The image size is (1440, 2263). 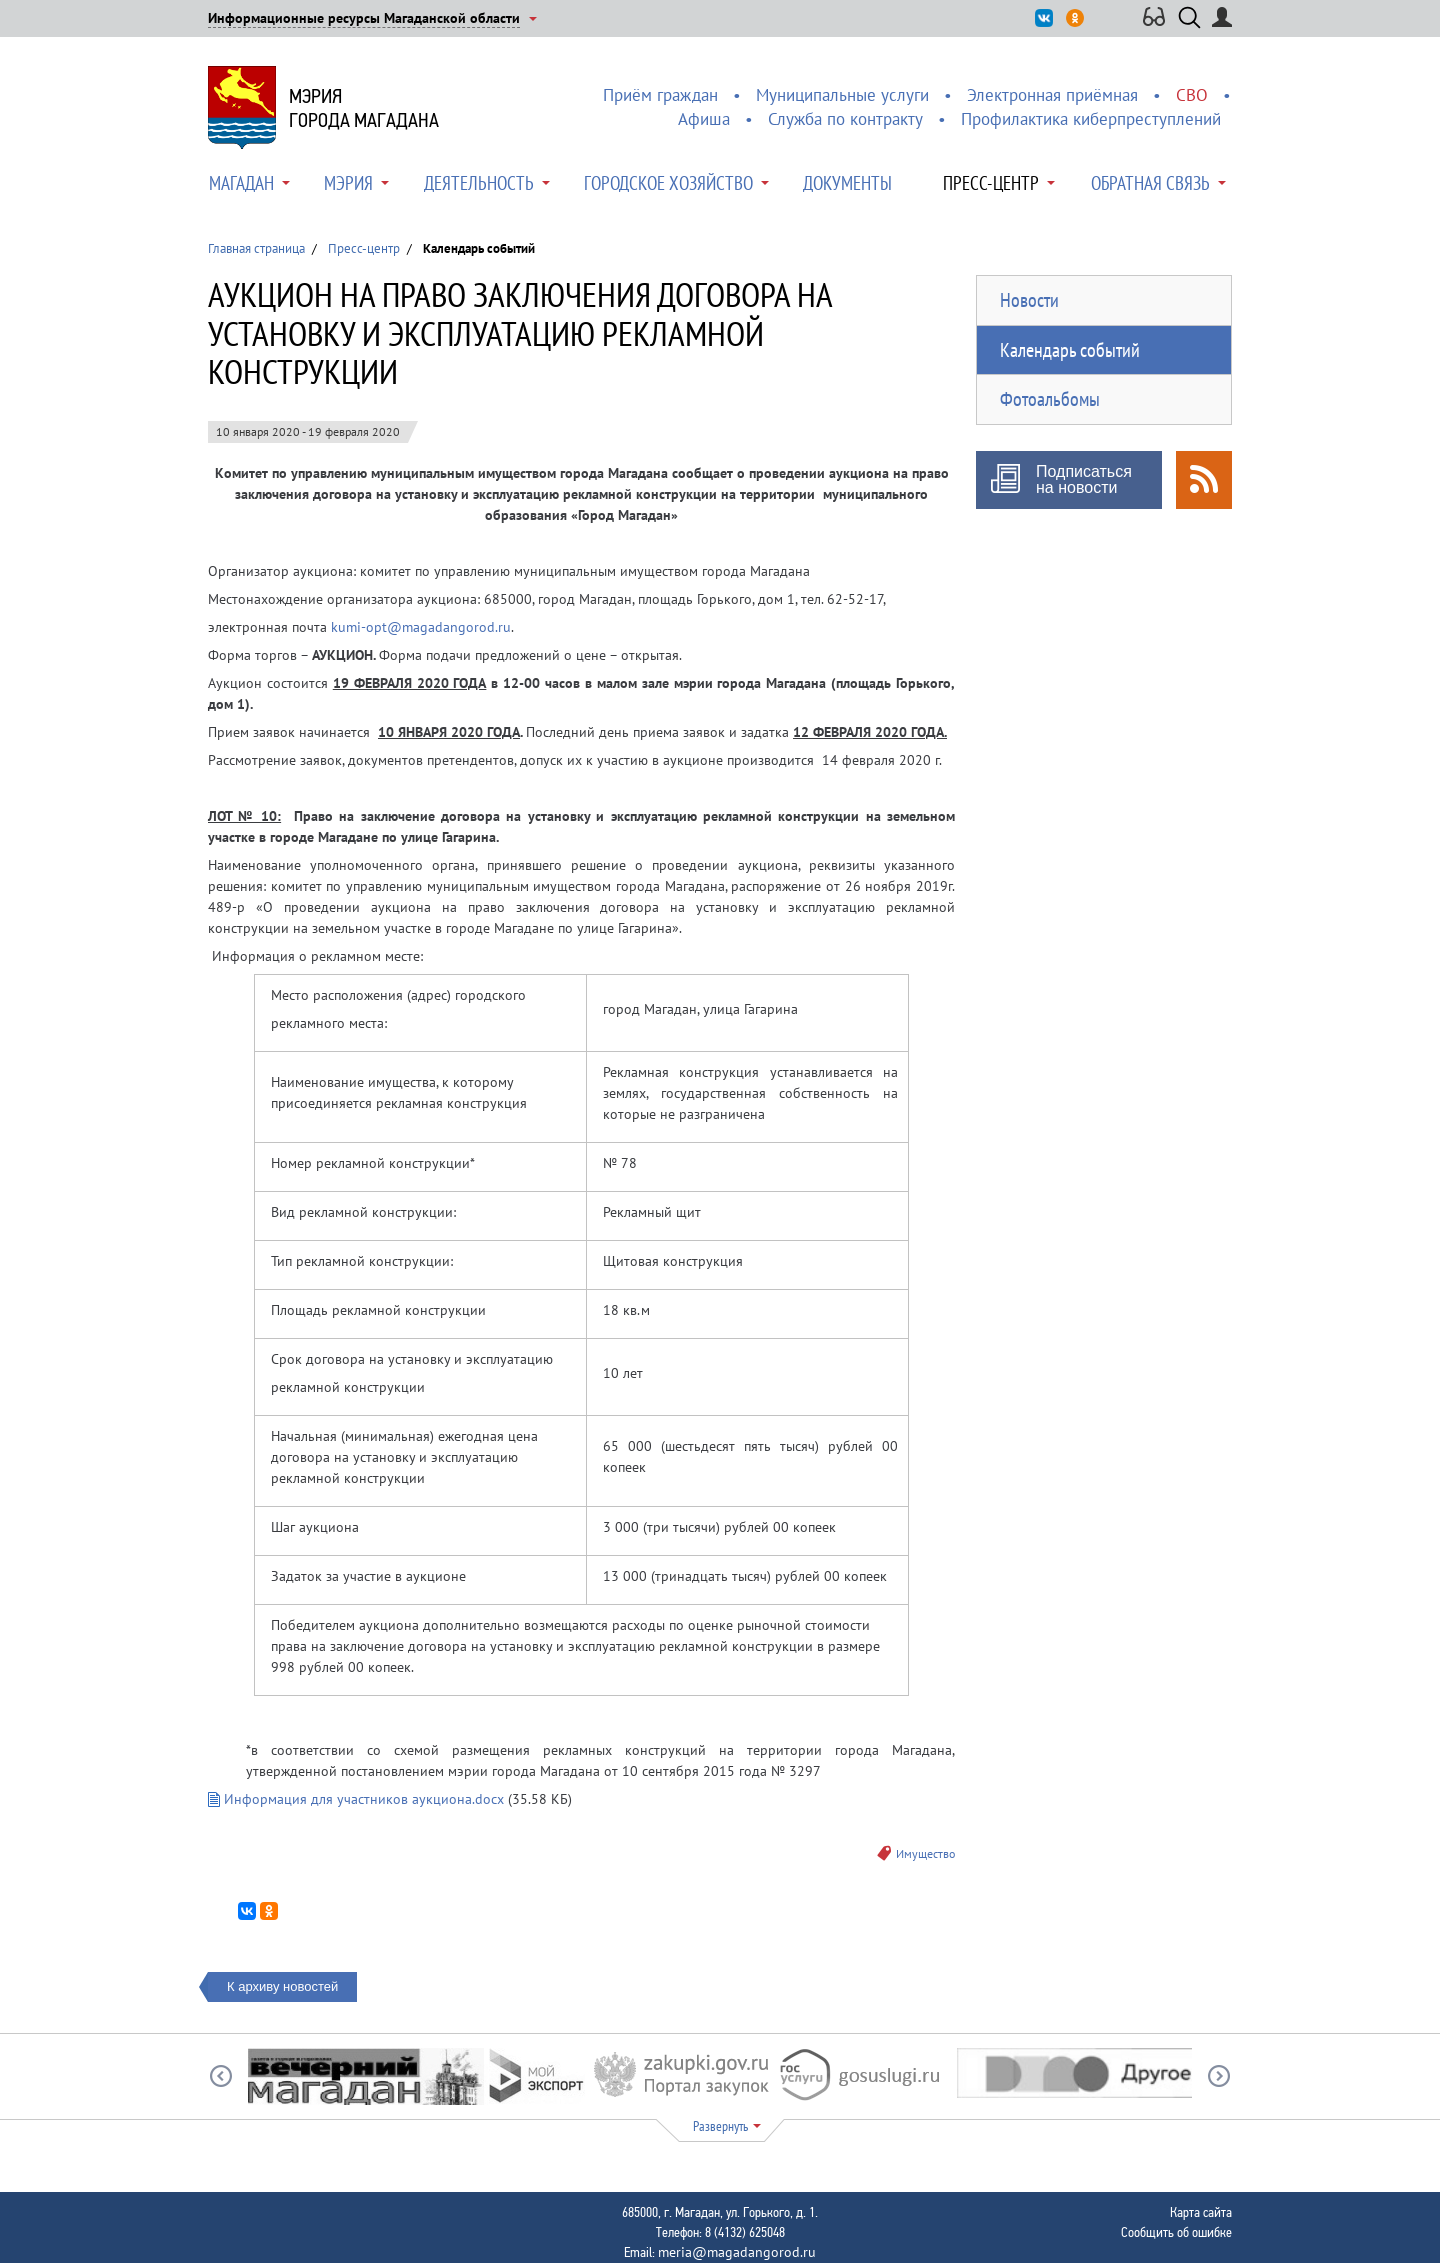 What do you see at coordinates (1029, 300) in the screenshot?
I see `Новости` at bounding box center [1029, 300].